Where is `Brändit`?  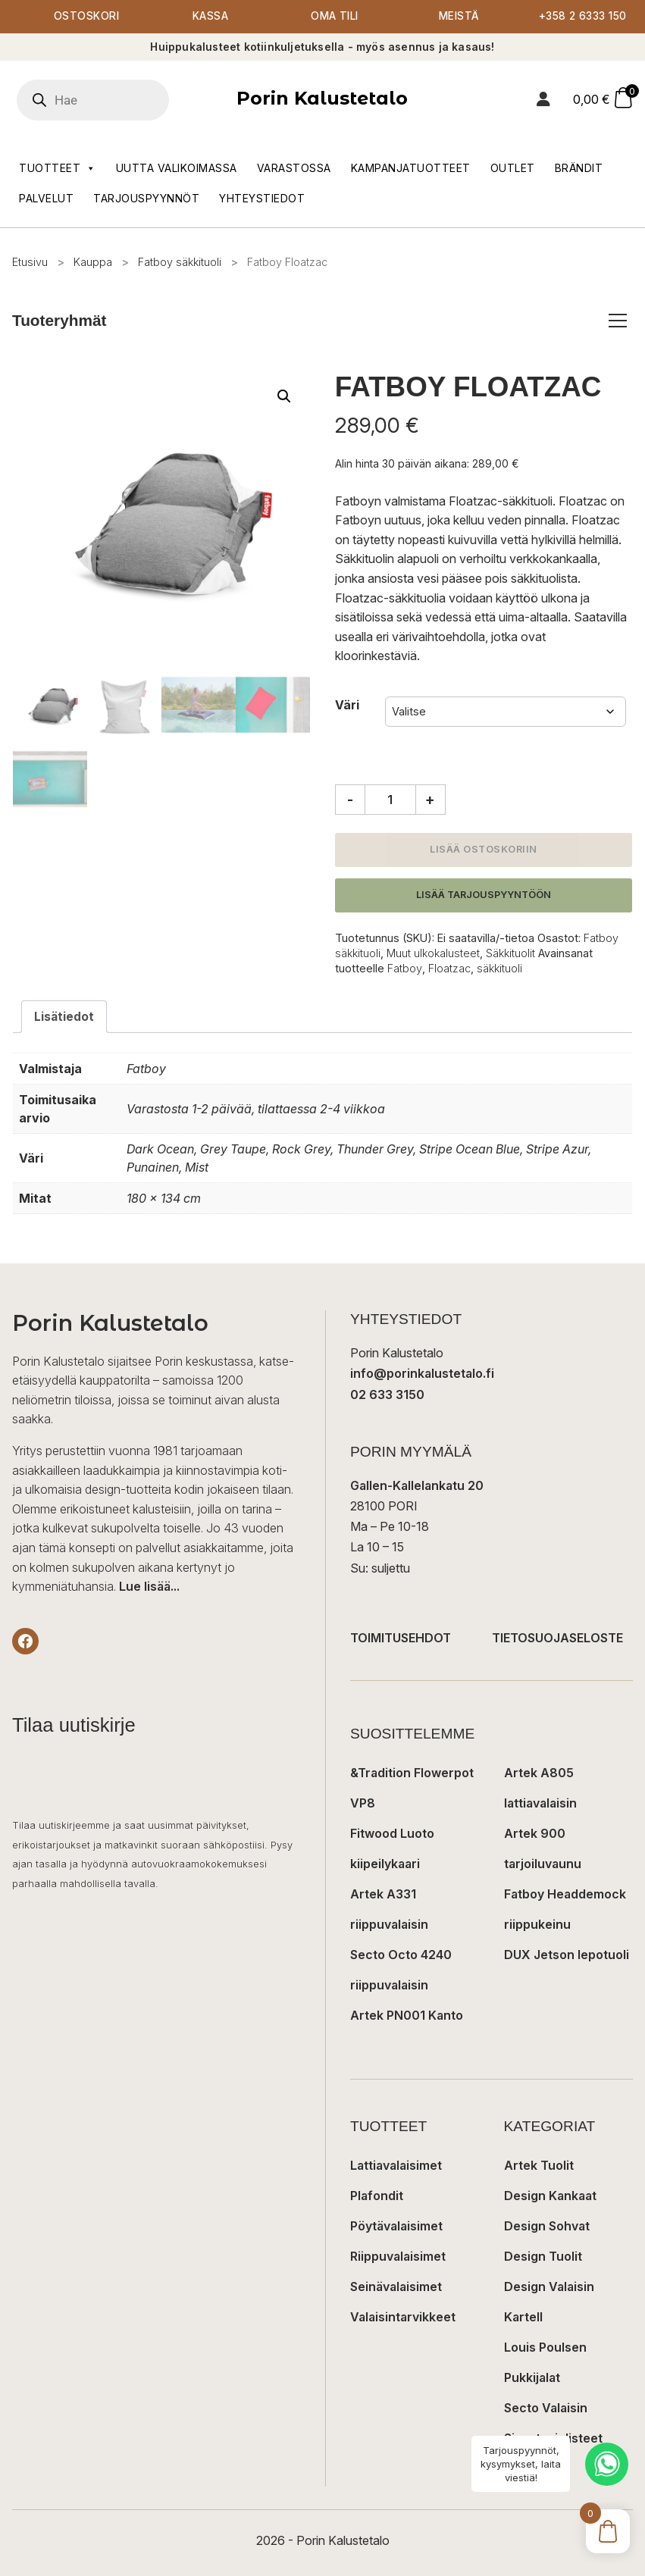
Brändit is located at coordinates (579, 167).